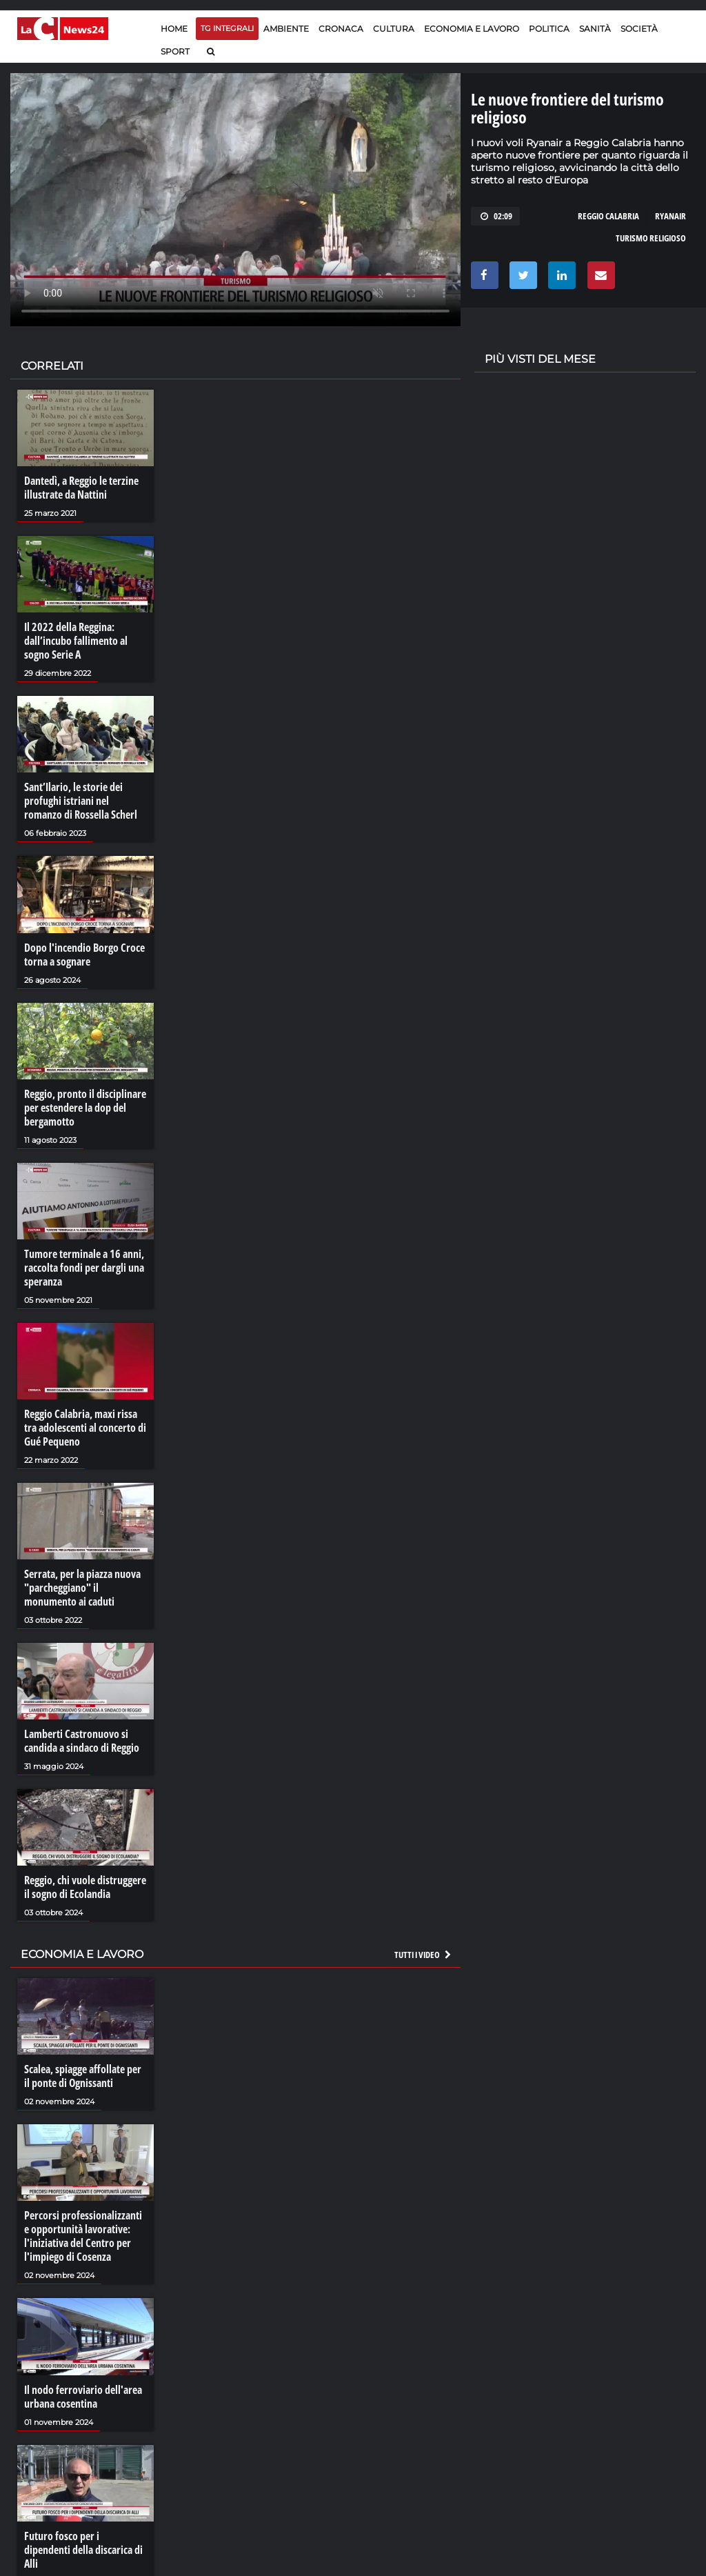 This screenshot has width=706, height=2576. I want to click on Lamberti Castronuovo si candida a sindaco di Reggio, so click(81, 1740).